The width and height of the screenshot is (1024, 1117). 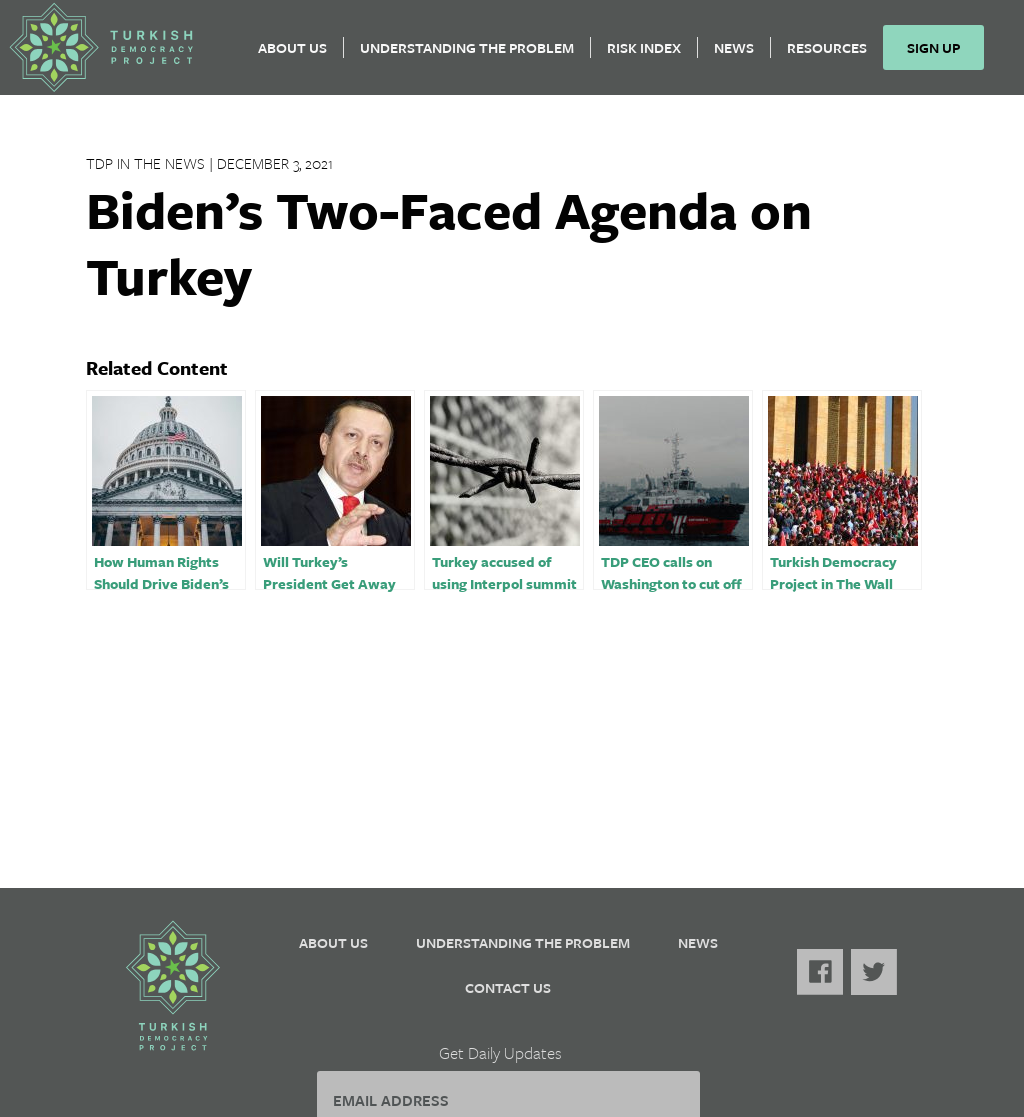 I want to click on Contact Us, so click(x=508, y=987).